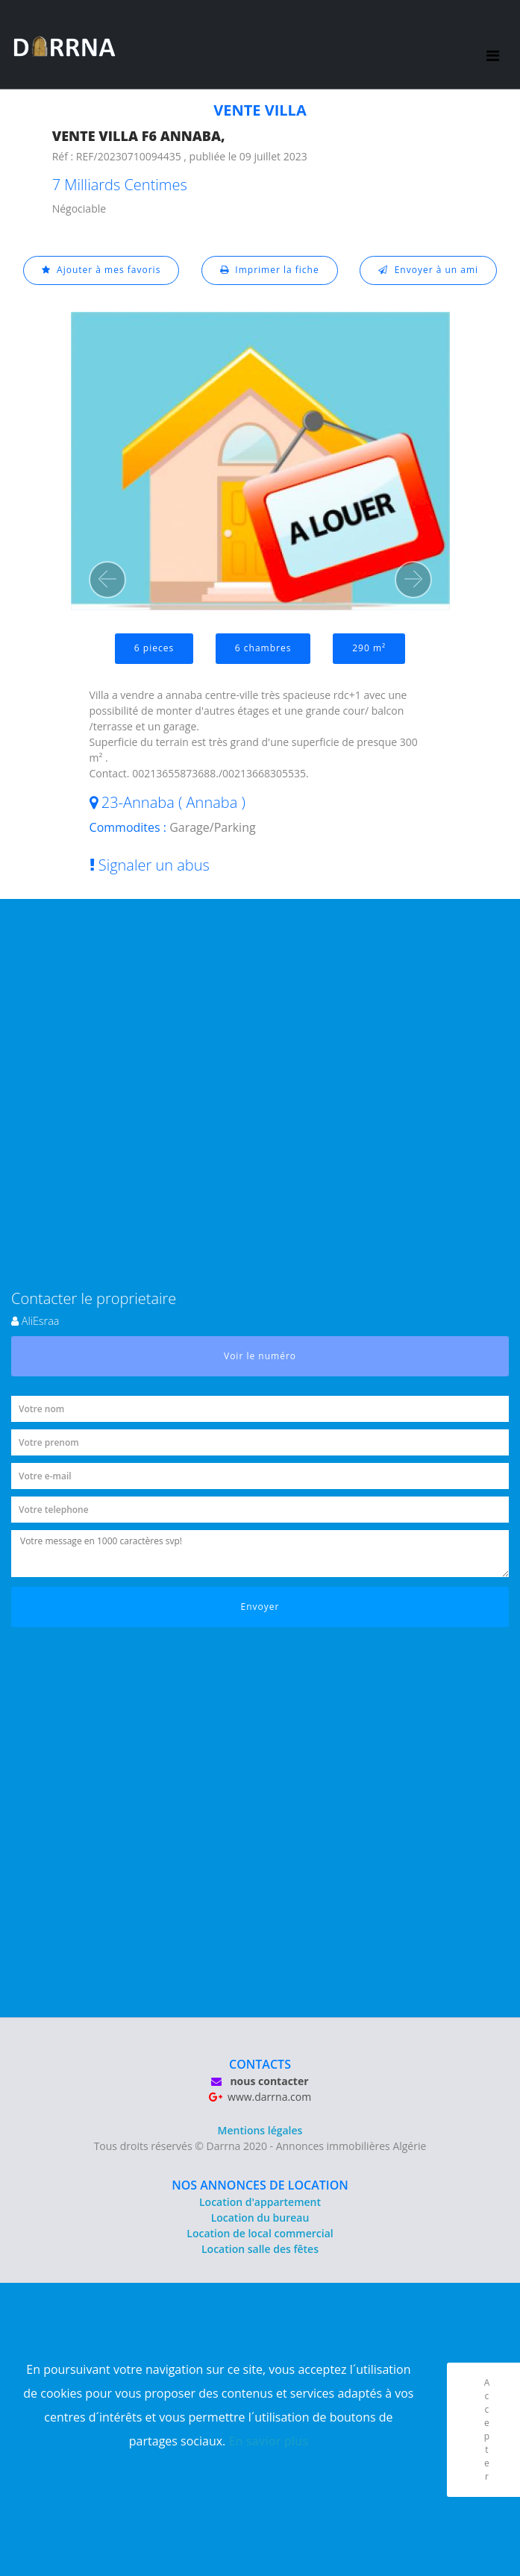 The width and height of the screenshot is (520, 2576). Describe the element at coordinates (101, 269) in the screenshot. I see `Ajouter à mes favoris` at that location.